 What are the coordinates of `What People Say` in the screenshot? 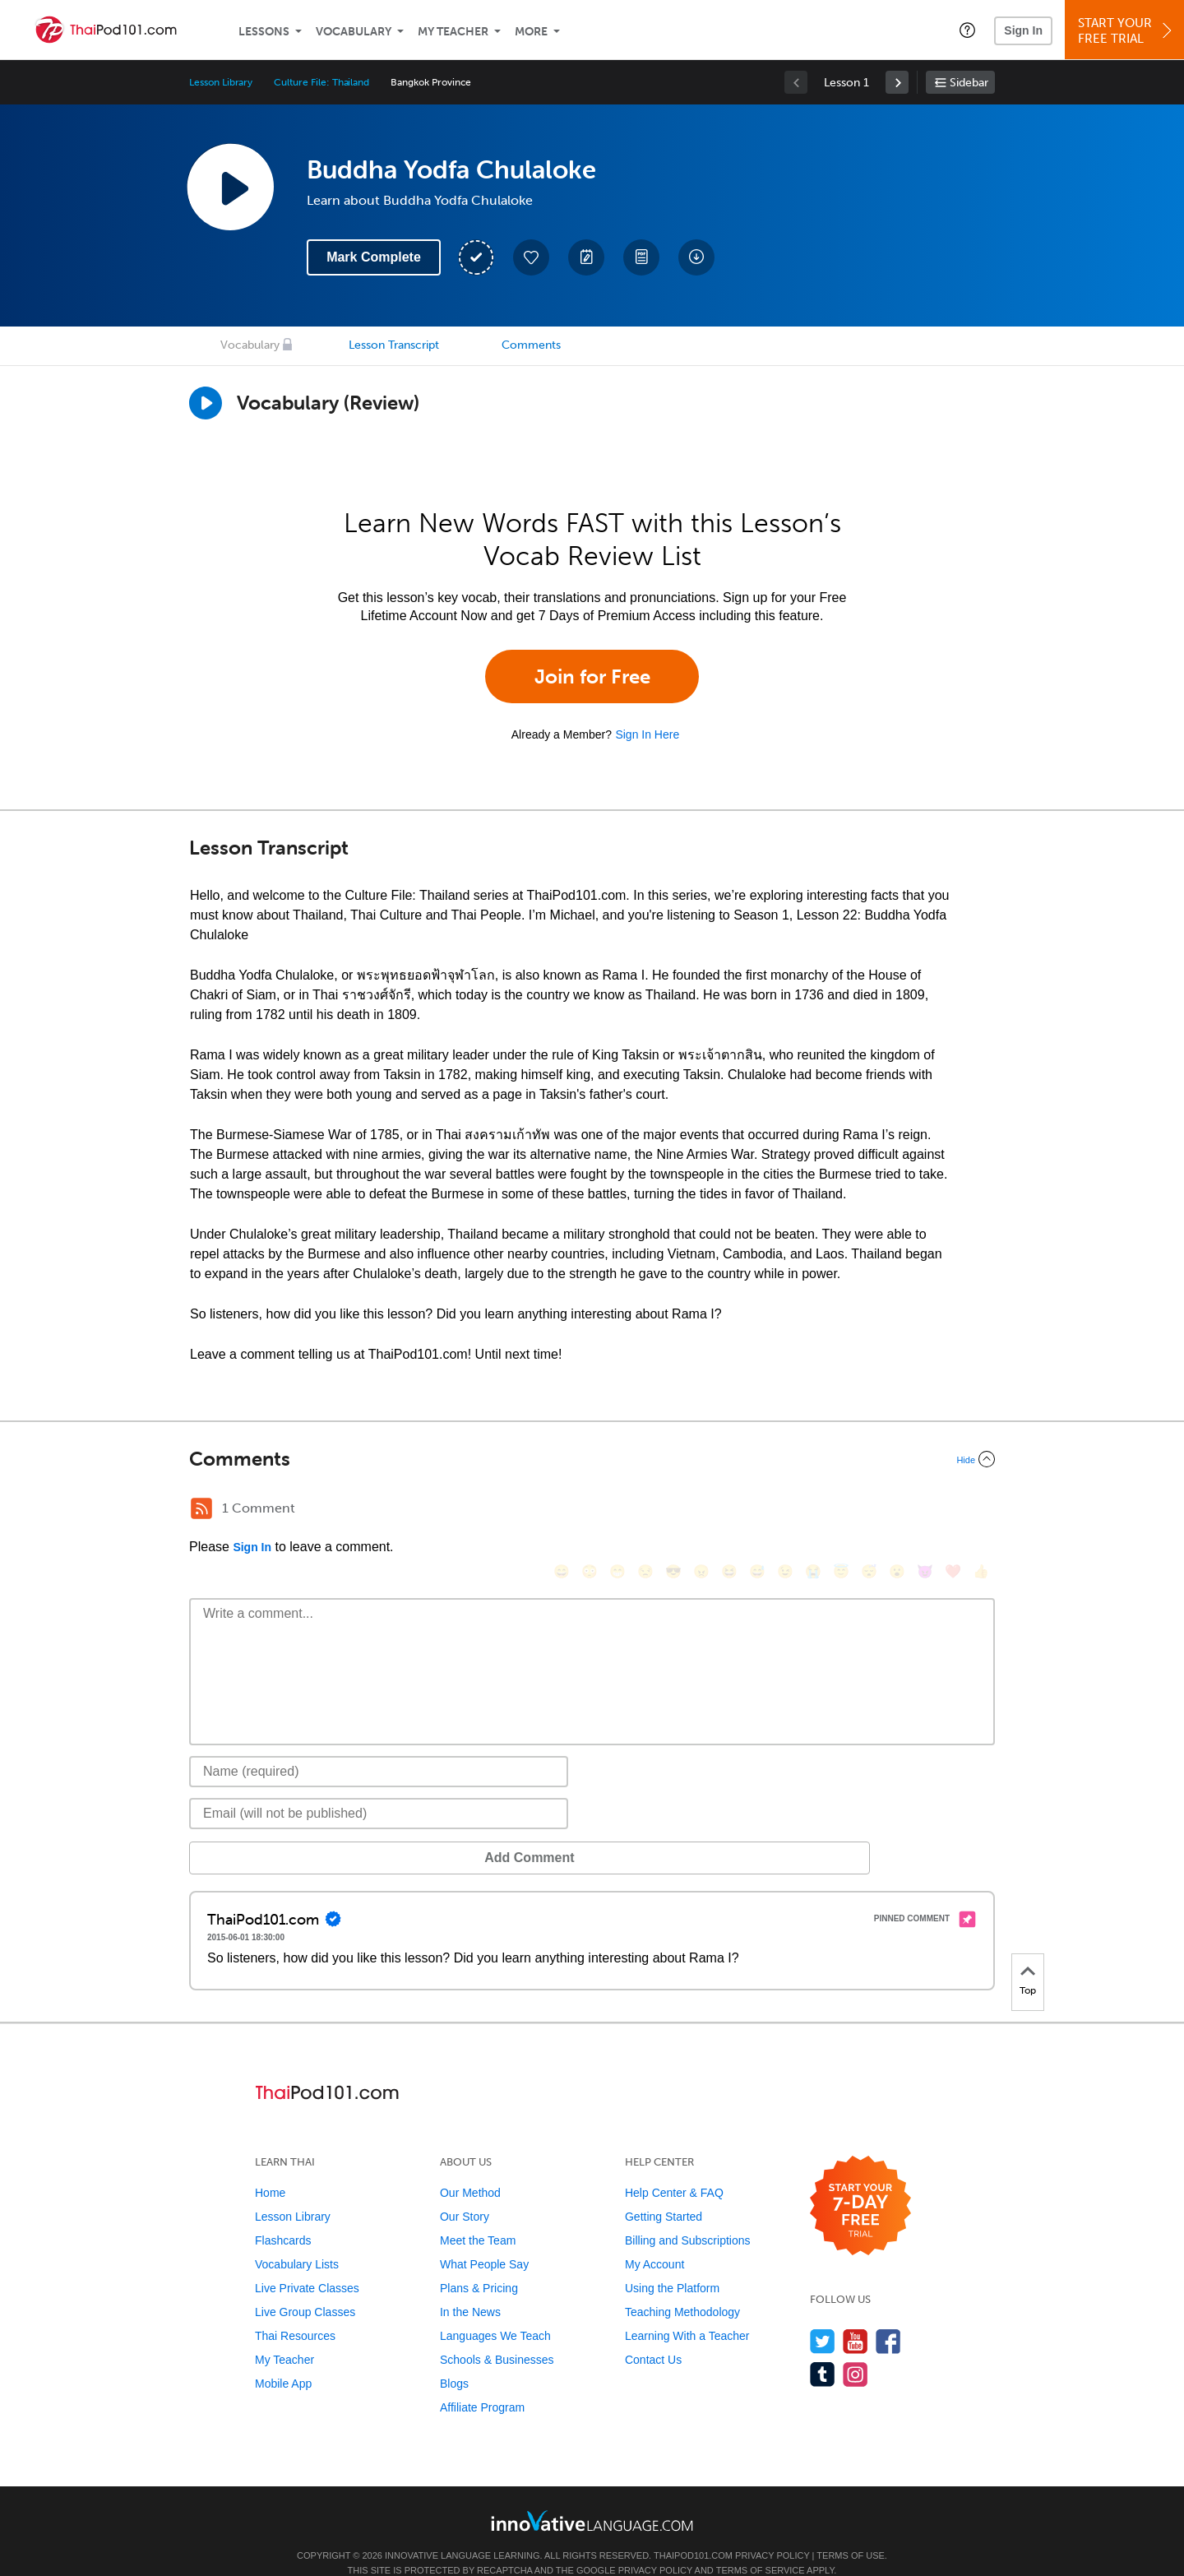 It's located at (484, 2239).